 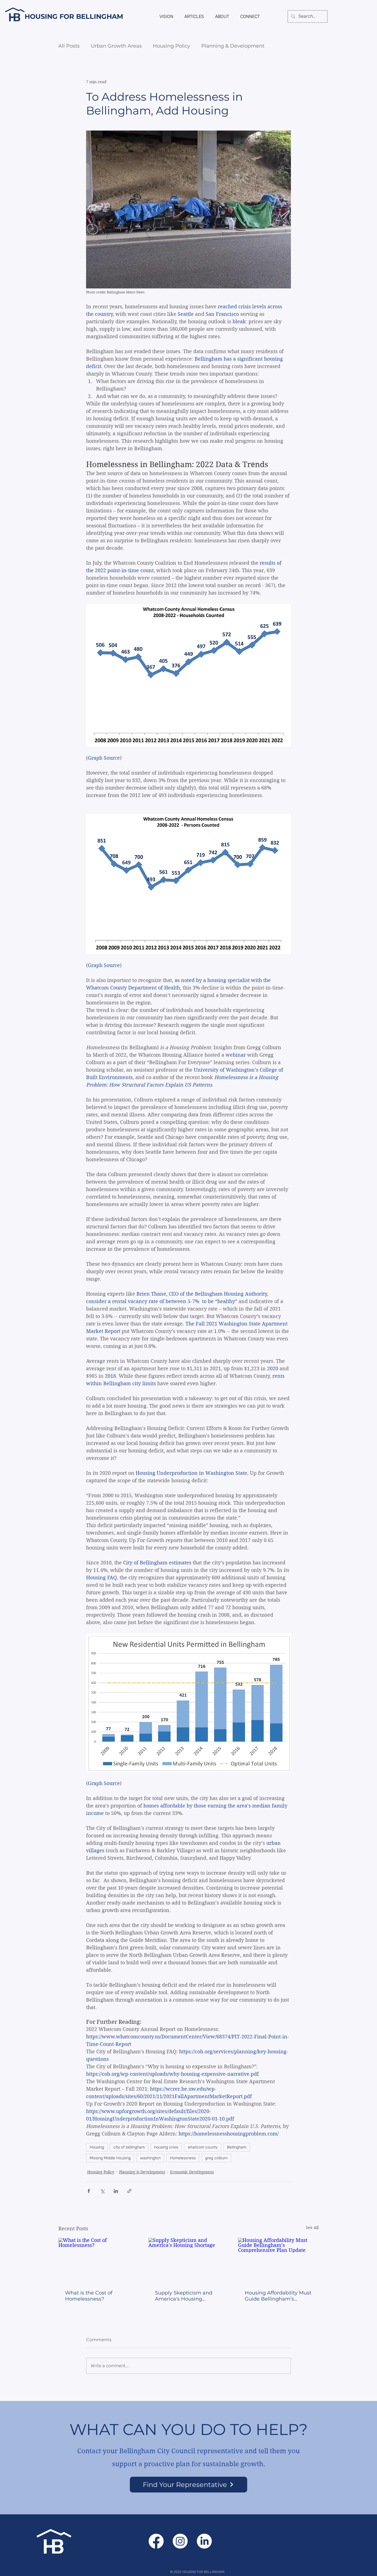 I want to click on All Posts, so click(x=69, y=46).